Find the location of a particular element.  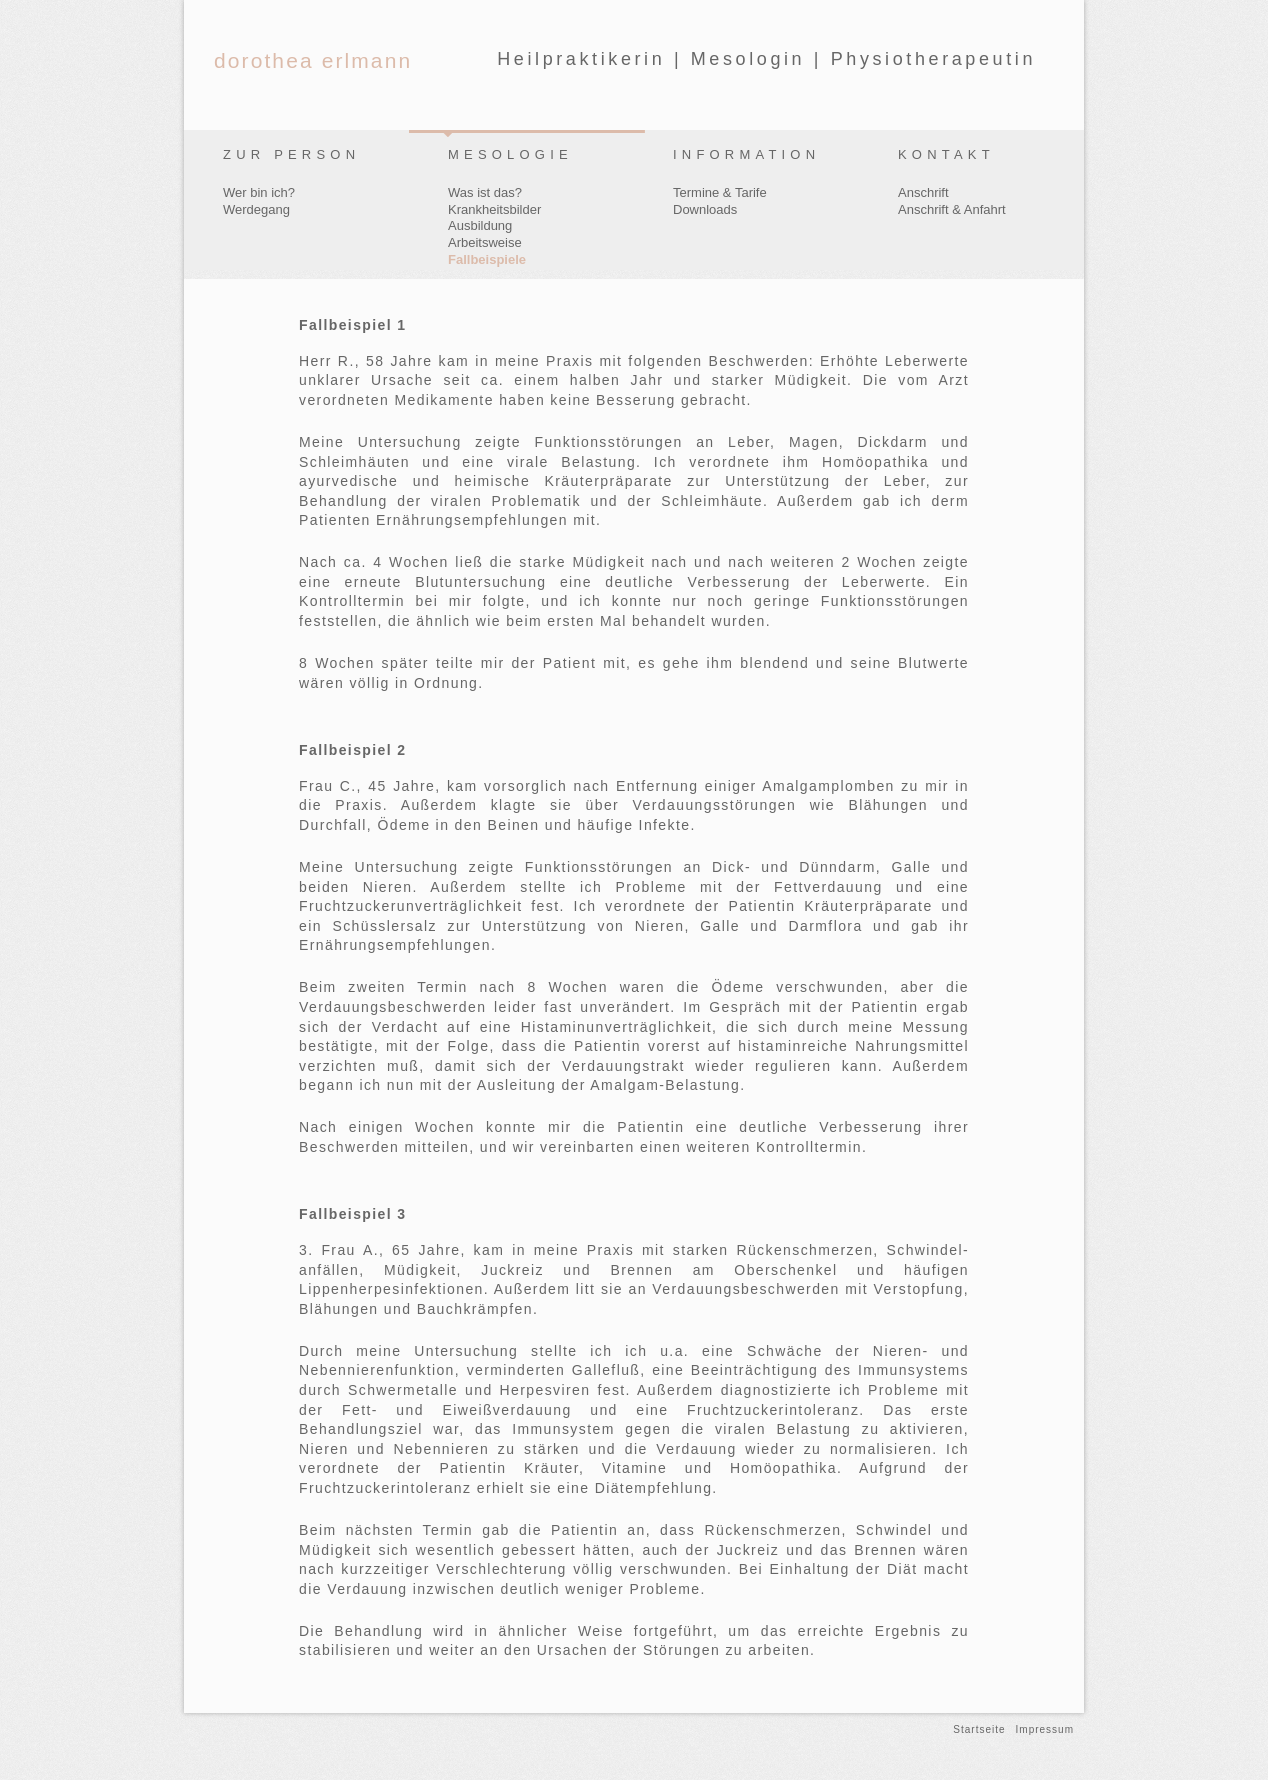

dorothea erlmann is located at coordinates (313, 60).